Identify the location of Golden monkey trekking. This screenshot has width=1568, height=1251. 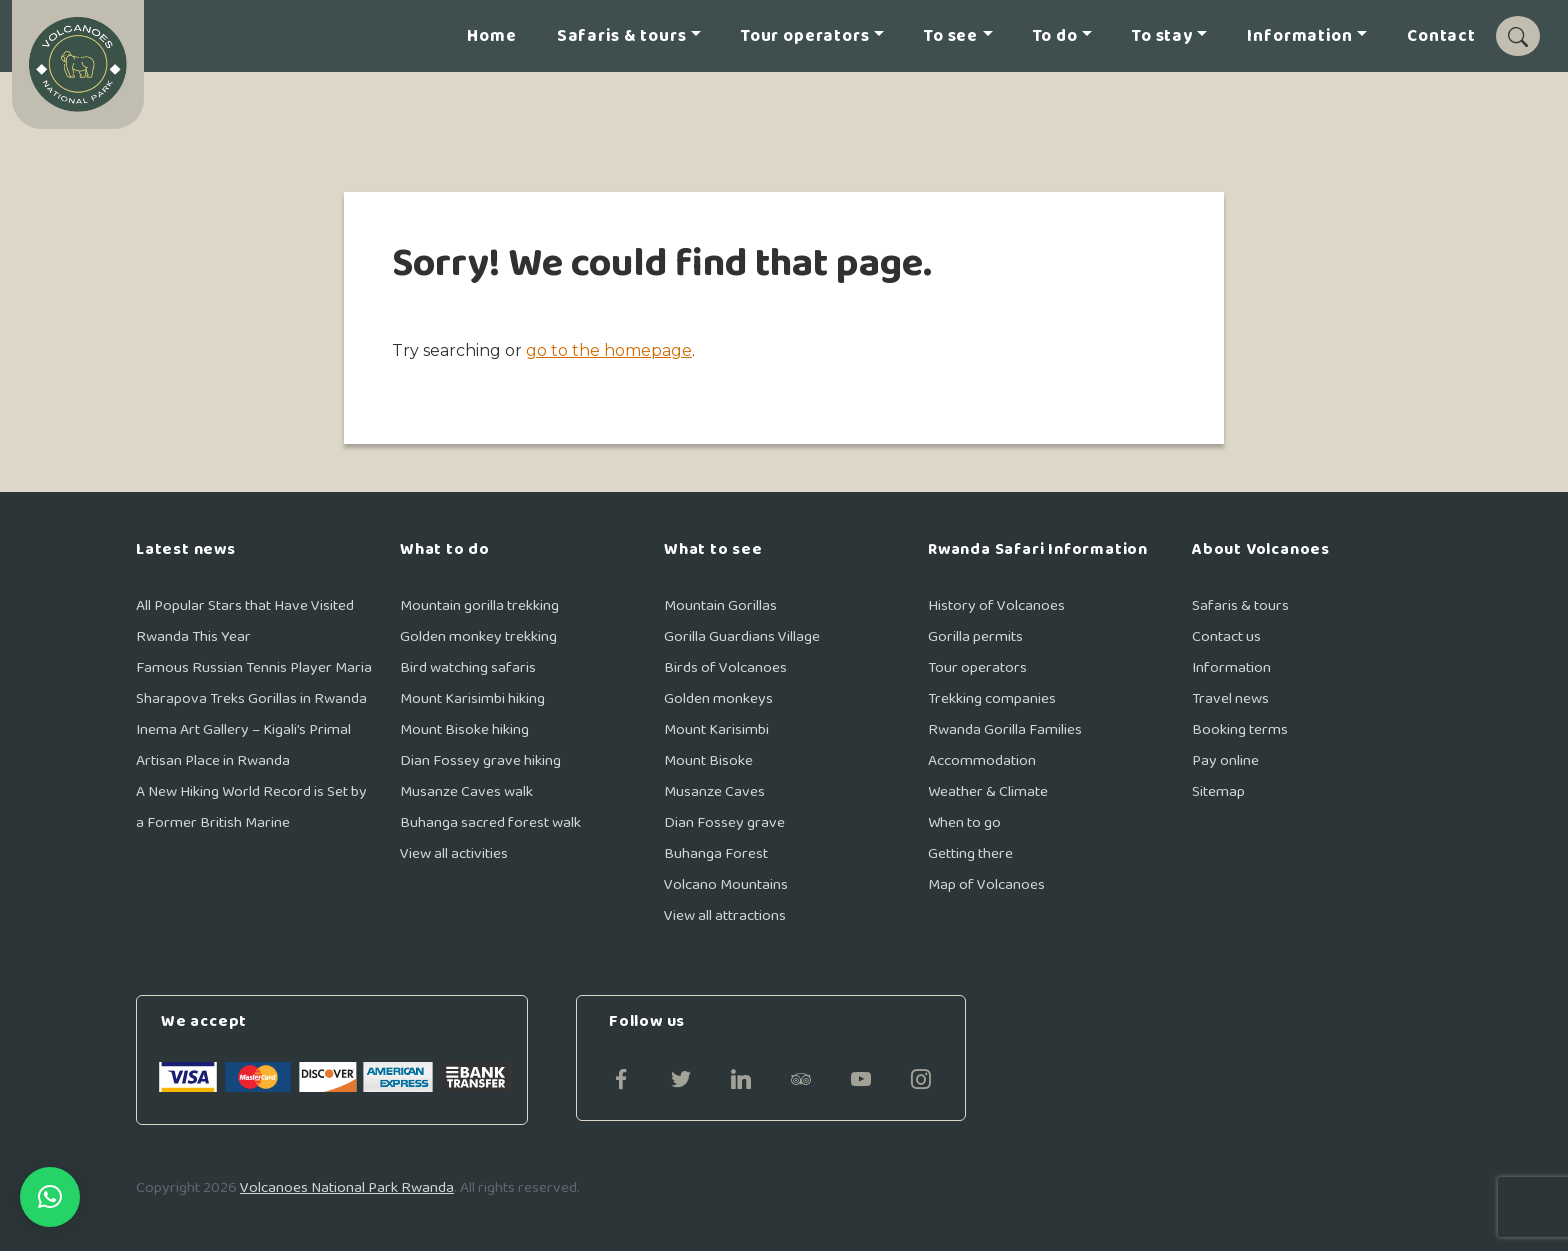
(478, 636).